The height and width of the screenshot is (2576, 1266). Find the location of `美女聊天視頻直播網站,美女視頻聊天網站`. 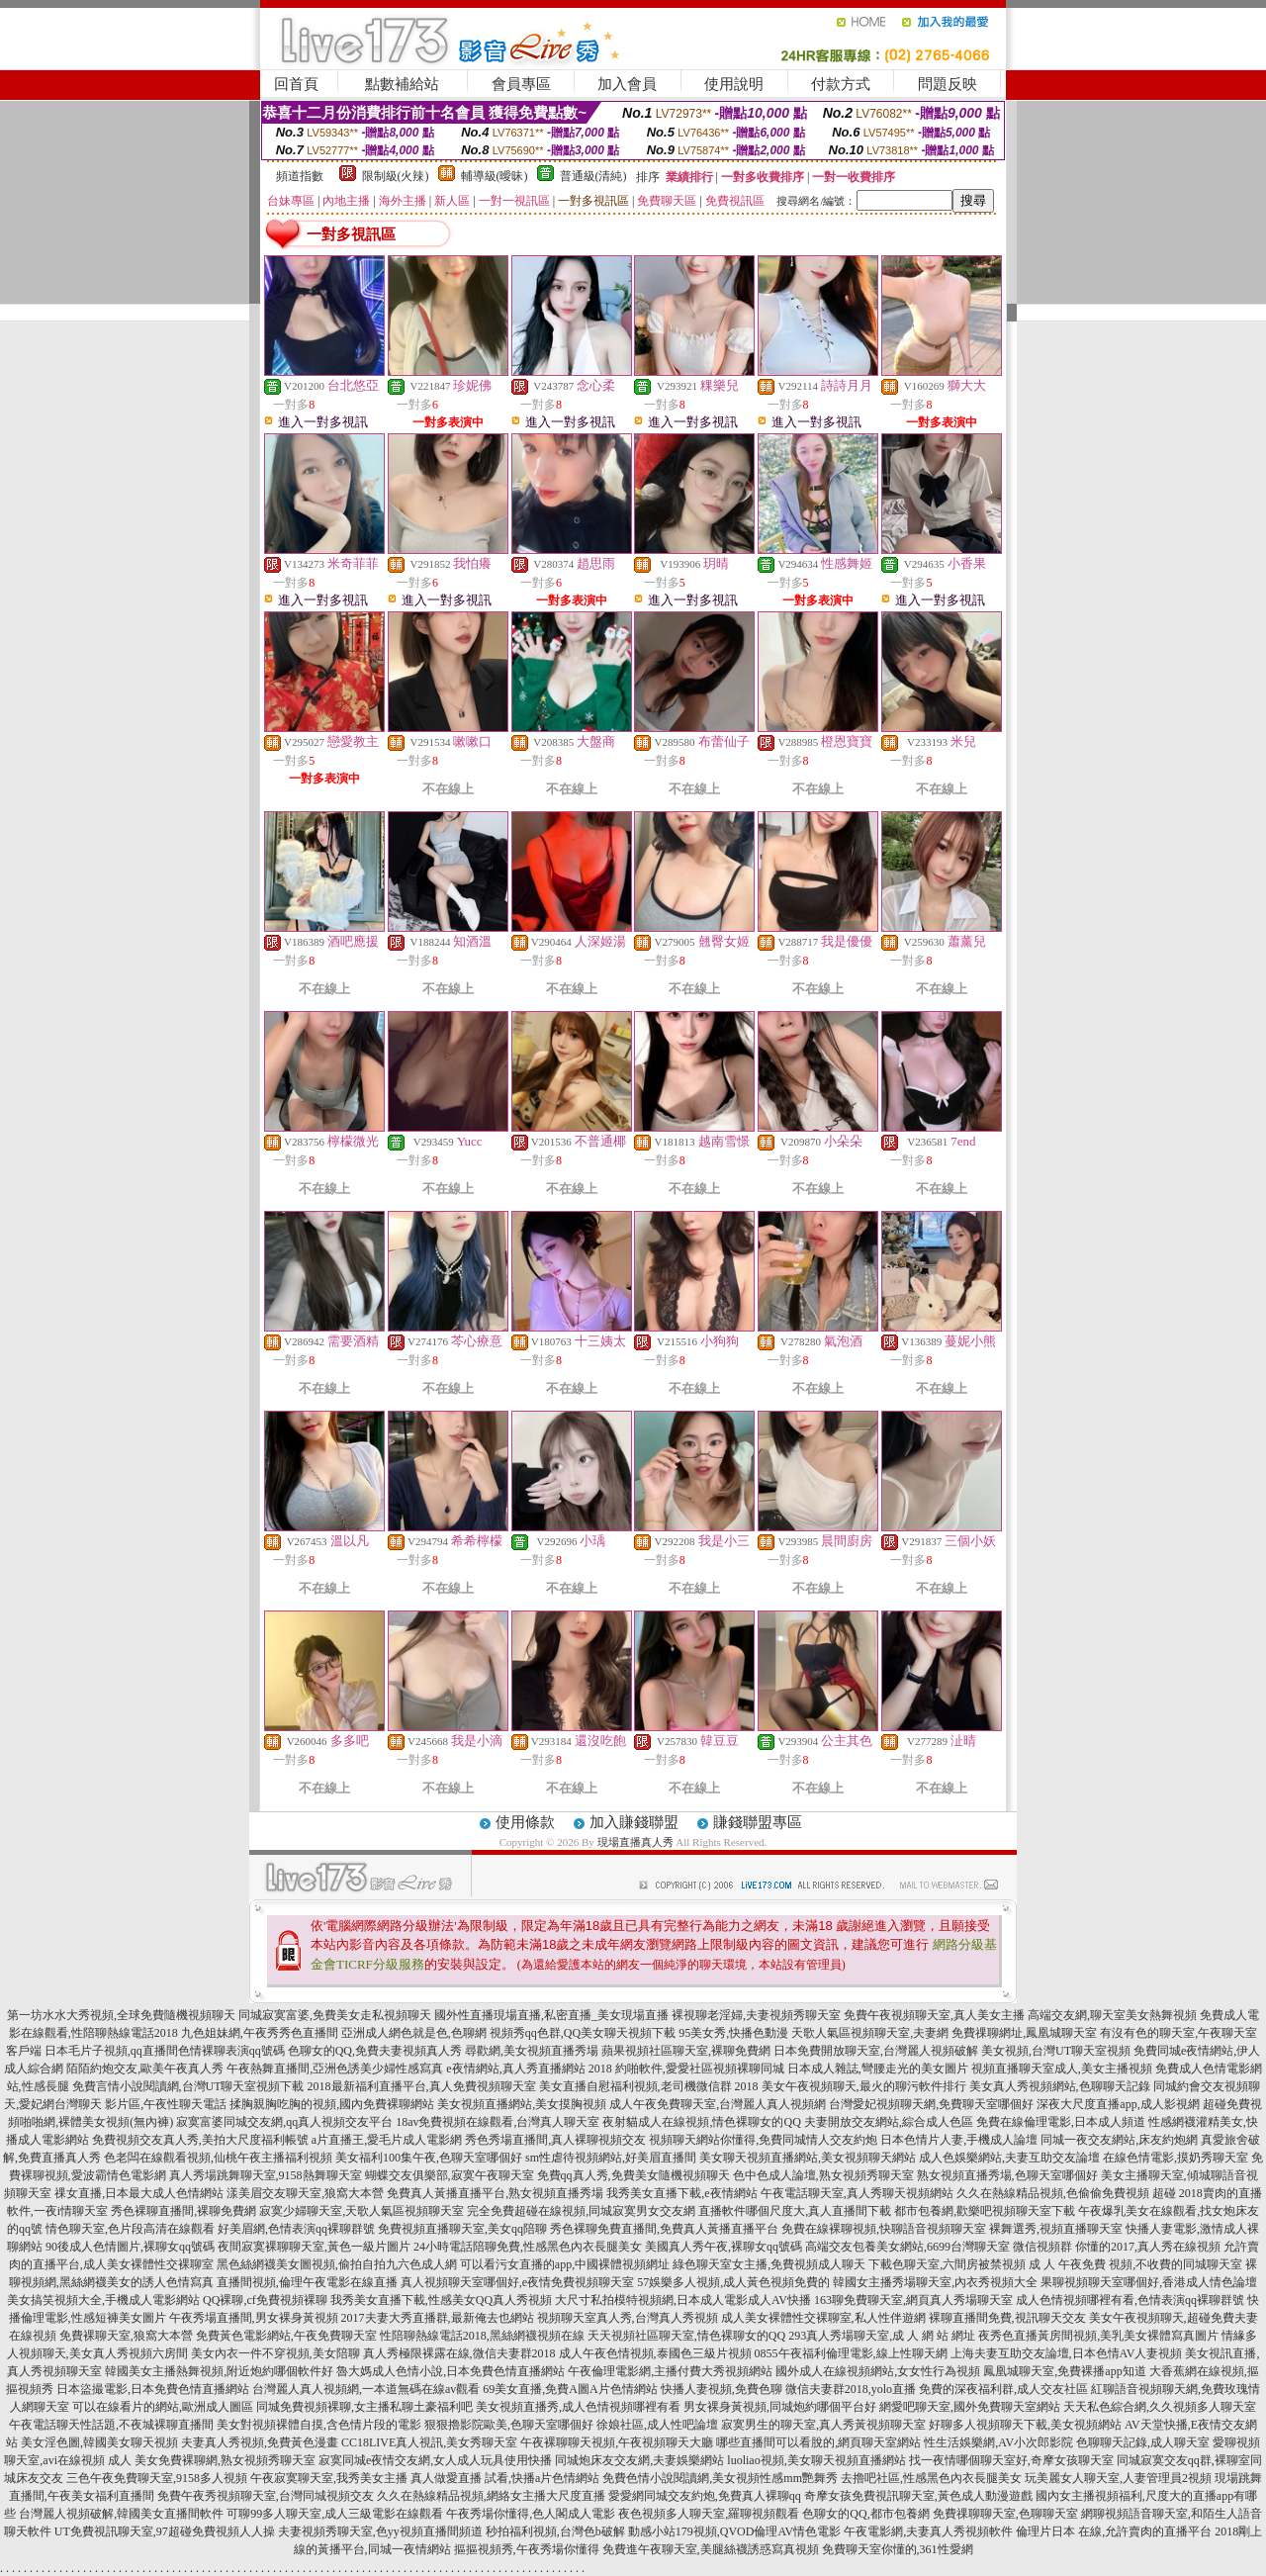

美女聊天視頻直播網站,美女視頻聊天網站 is located at coordinates (807, 2157).